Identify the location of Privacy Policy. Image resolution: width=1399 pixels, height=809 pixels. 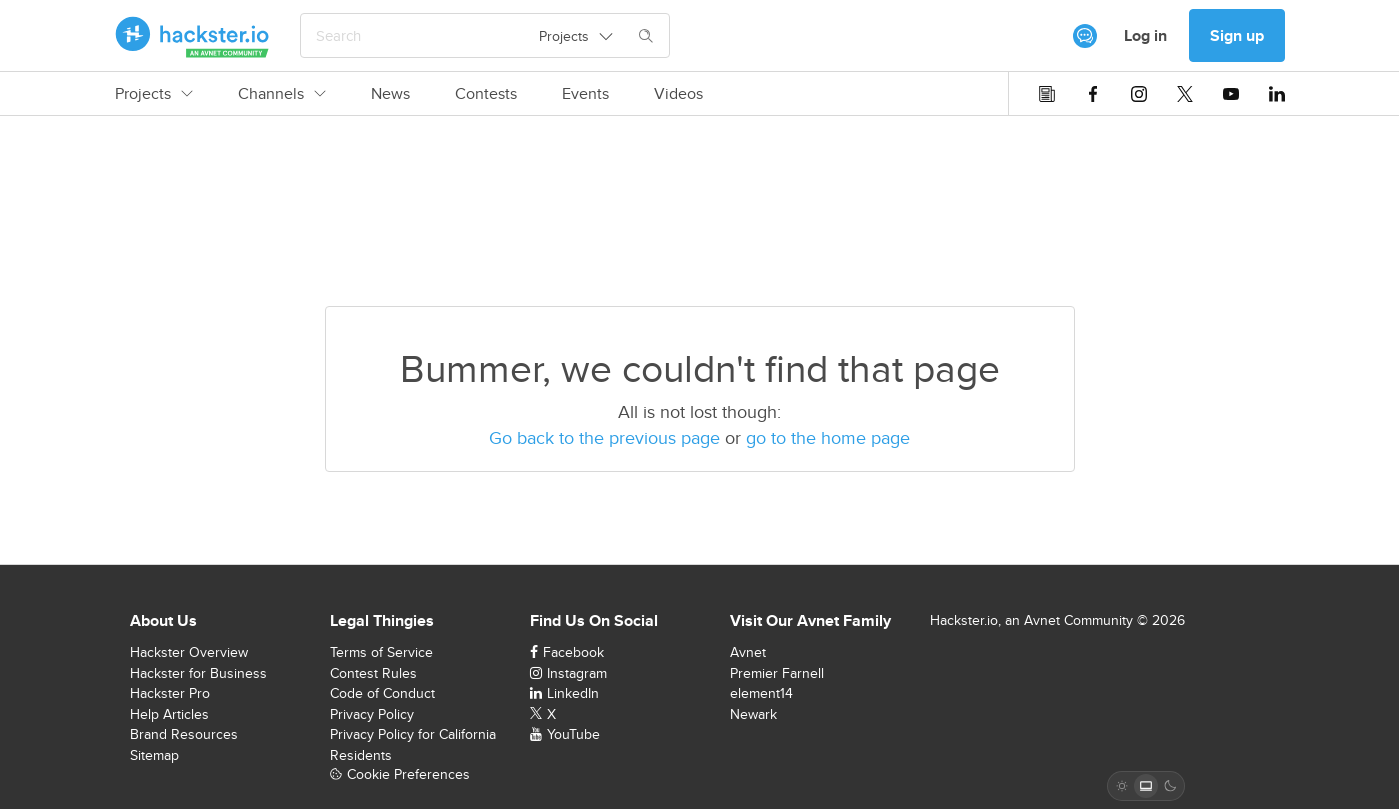
(372, 714).